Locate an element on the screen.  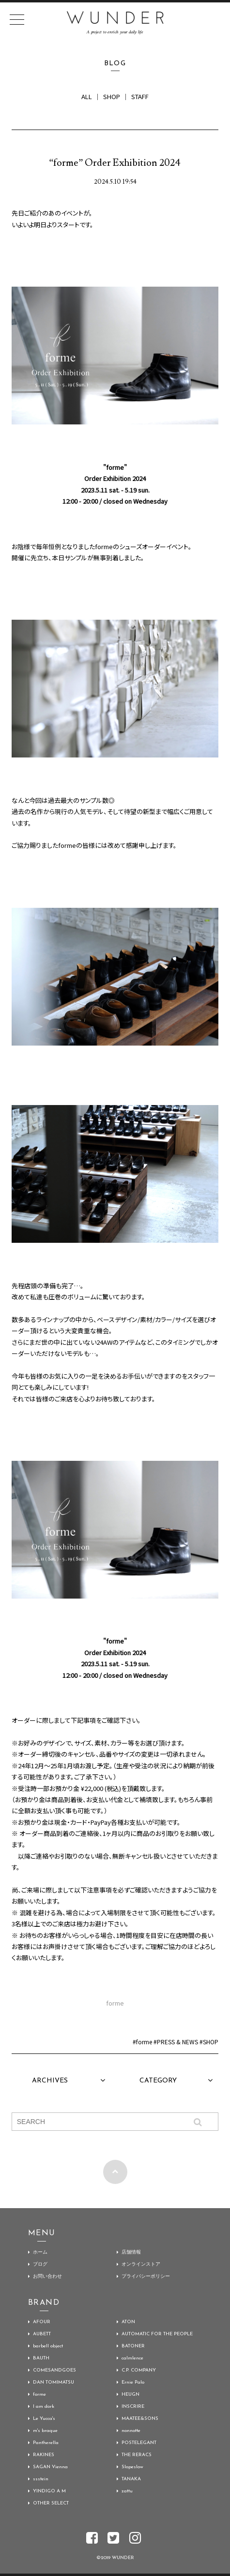
TANAKA is located at coordinates (131, 2479).